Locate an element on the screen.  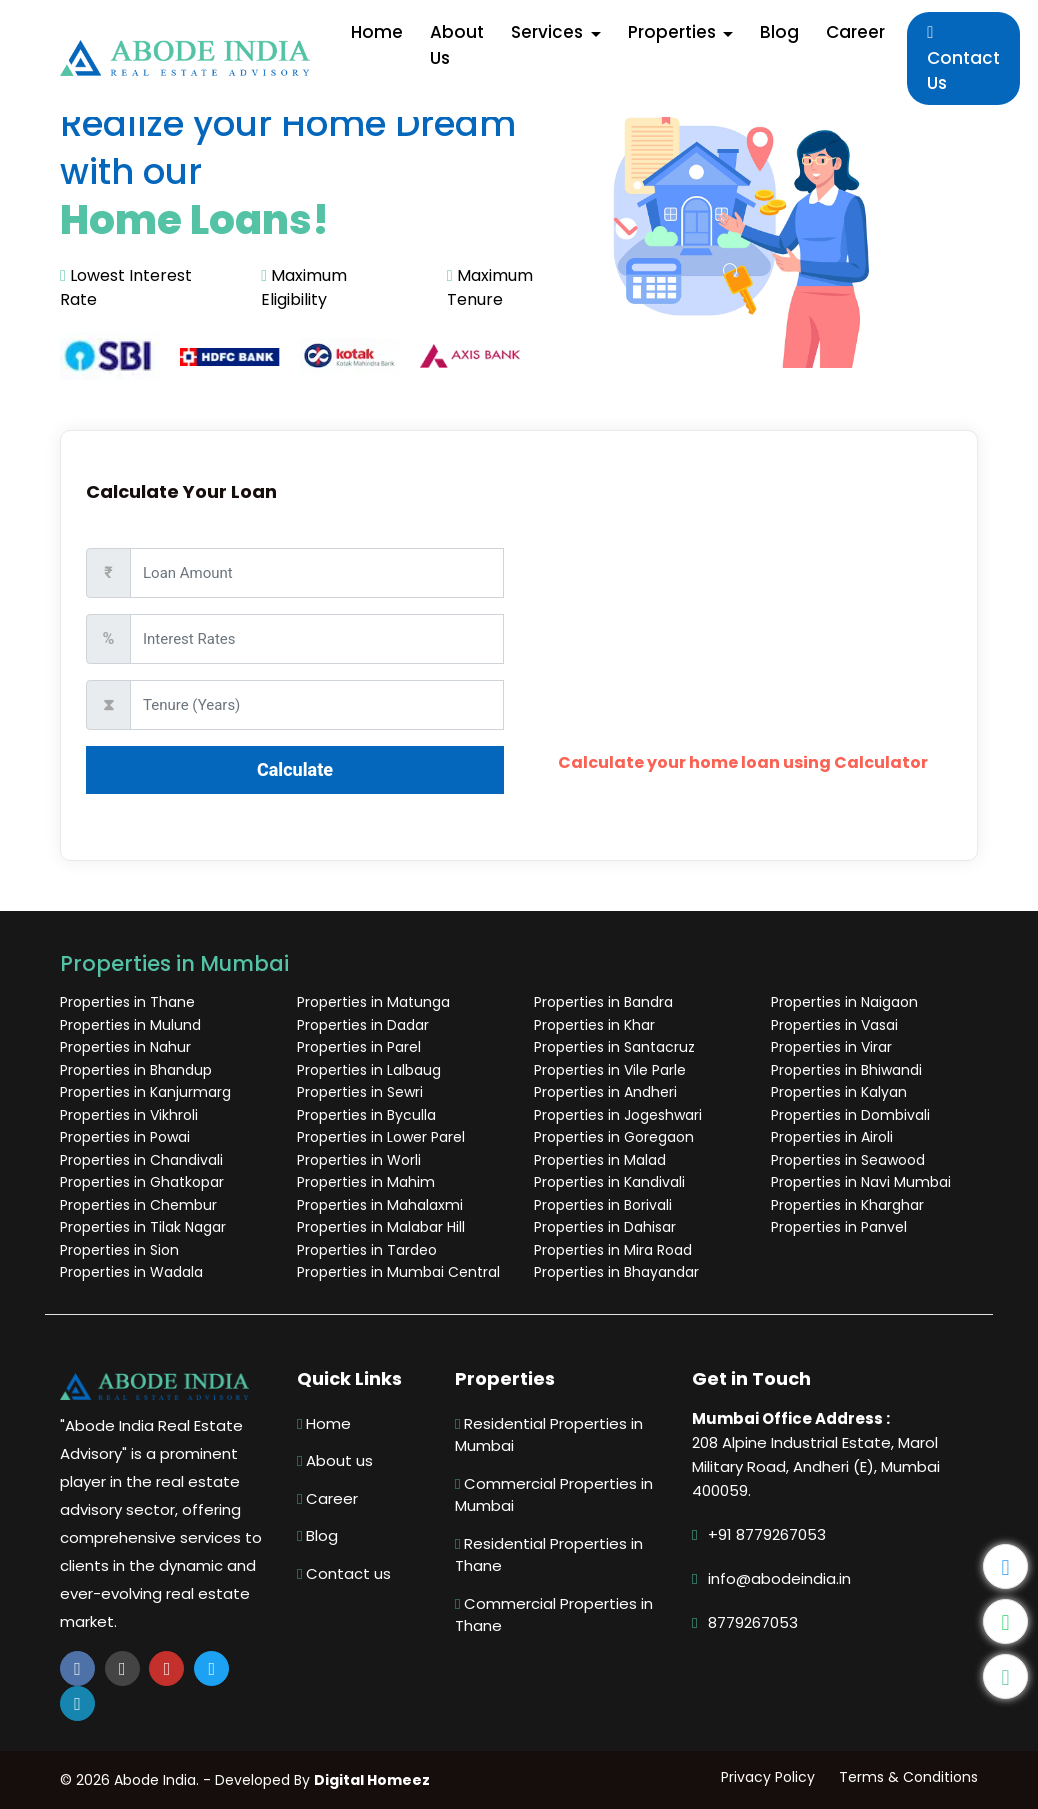
Properties in Andheri is located at coordinates (605, 1092).